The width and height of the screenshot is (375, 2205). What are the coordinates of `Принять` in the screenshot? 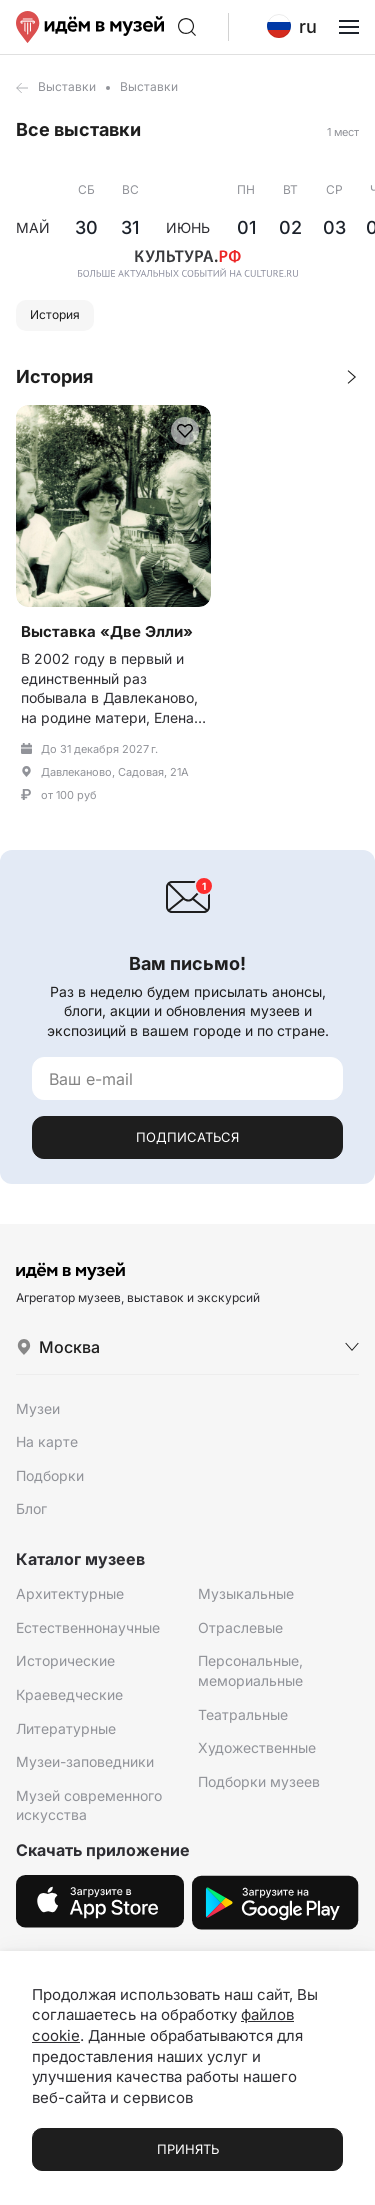 It's located at (188, 2149).